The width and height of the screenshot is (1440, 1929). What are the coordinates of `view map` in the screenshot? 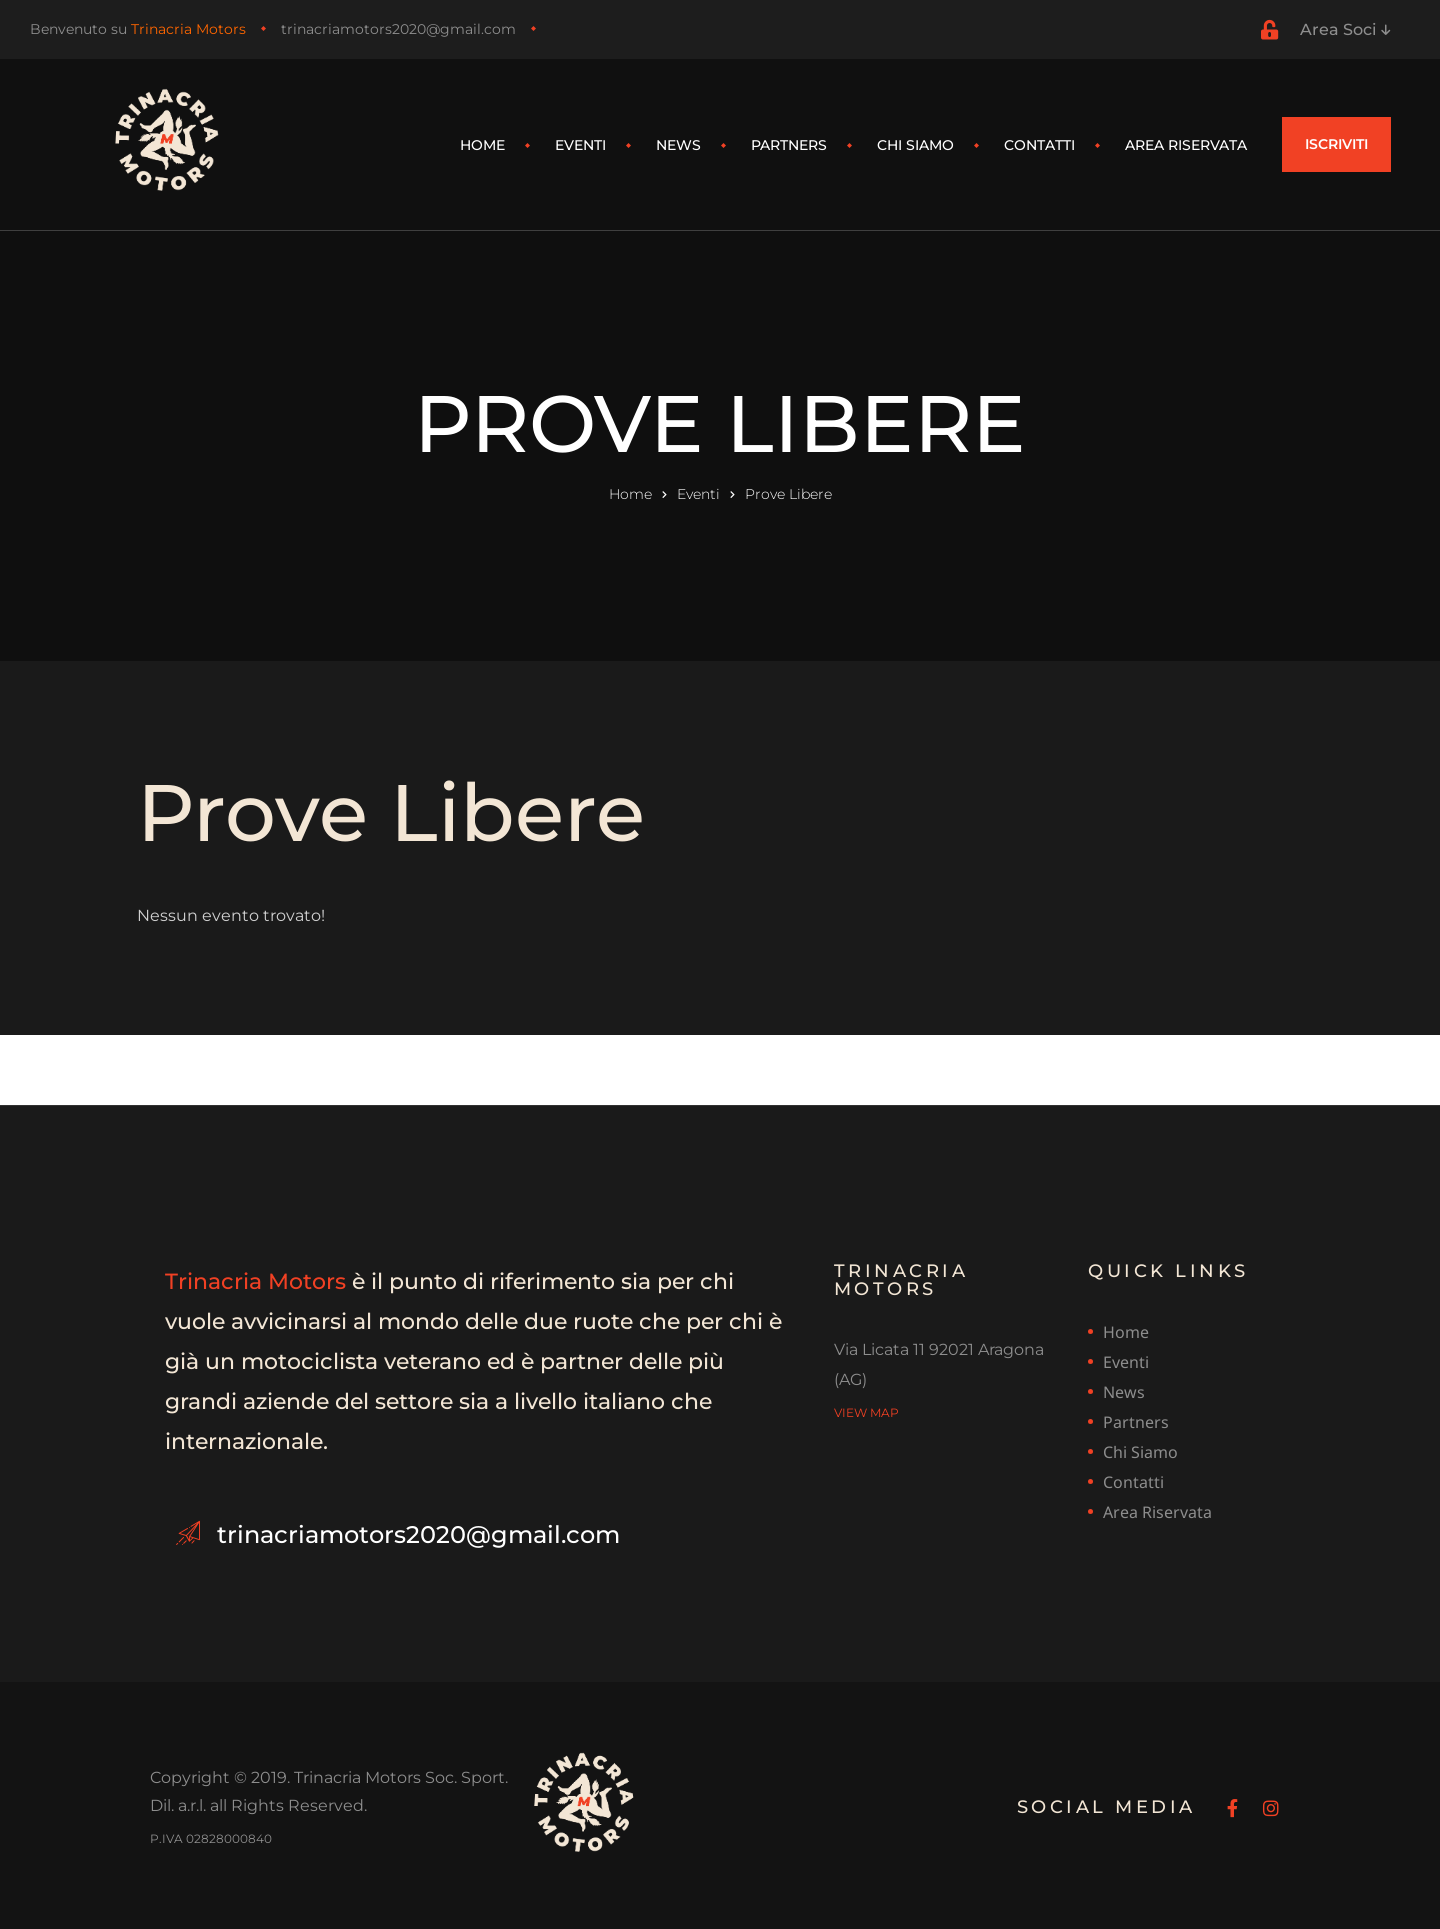 It's located at (866, 1410).